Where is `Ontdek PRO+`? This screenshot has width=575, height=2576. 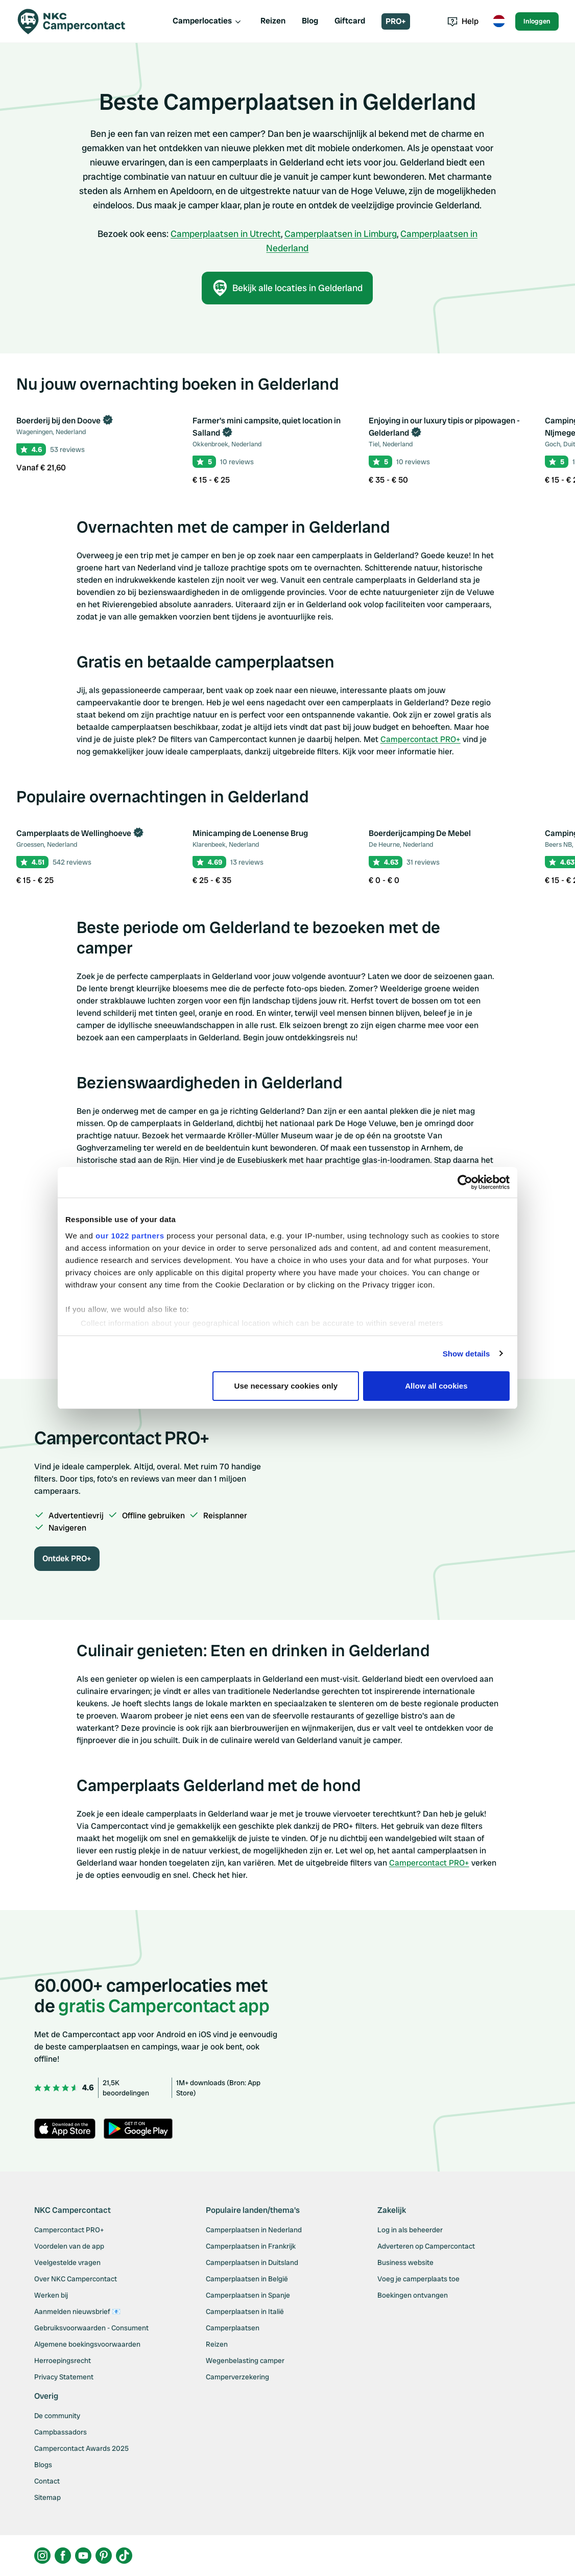
Ontdek PRO+ is located at coordinates (66, 1558).